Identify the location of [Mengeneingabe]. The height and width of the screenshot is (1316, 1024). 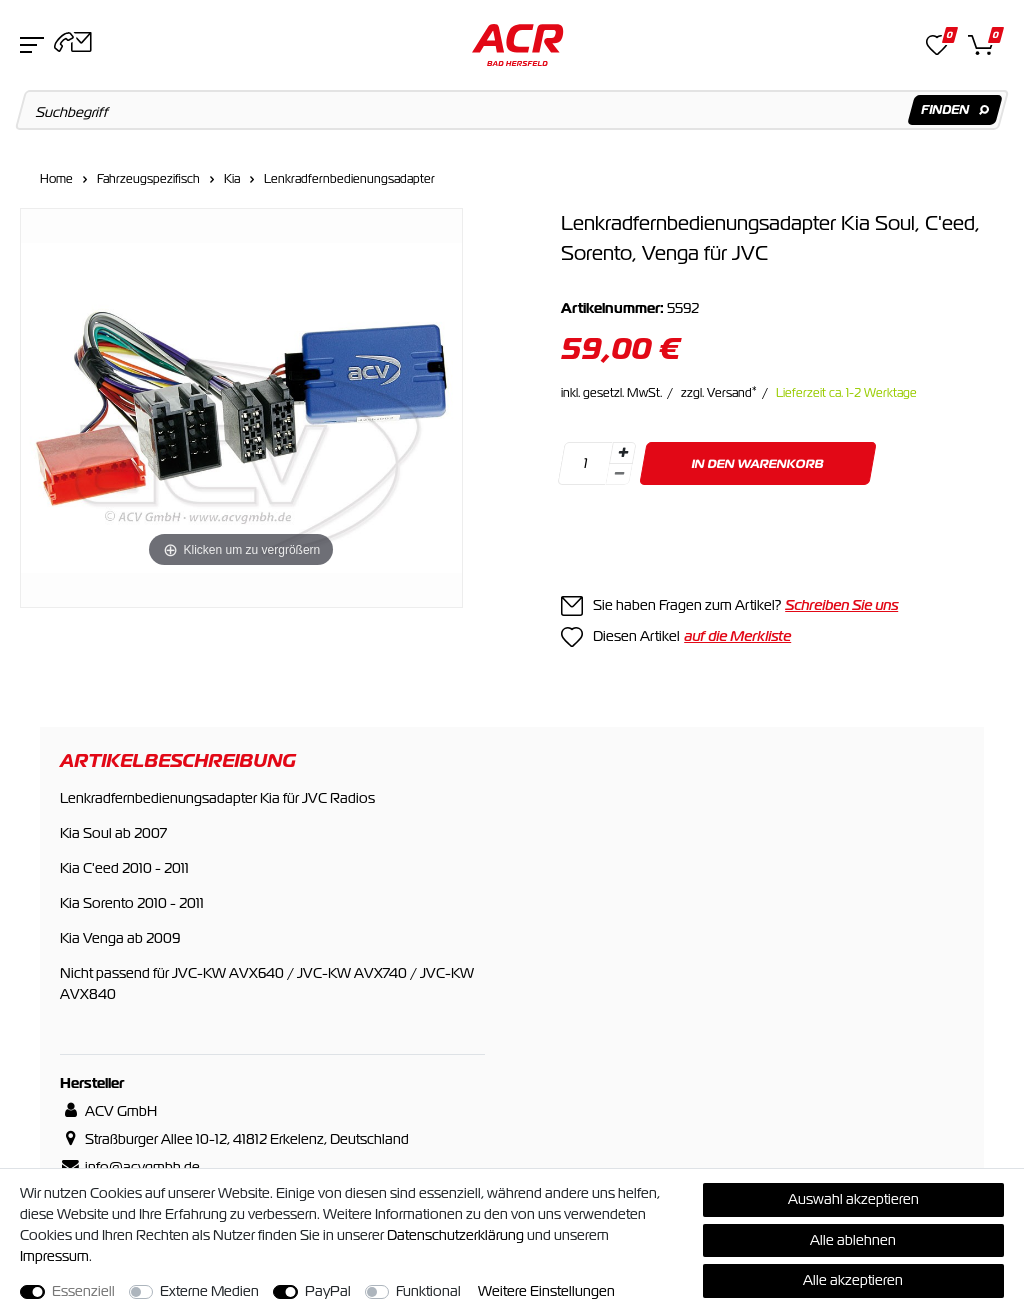
(585, 463).